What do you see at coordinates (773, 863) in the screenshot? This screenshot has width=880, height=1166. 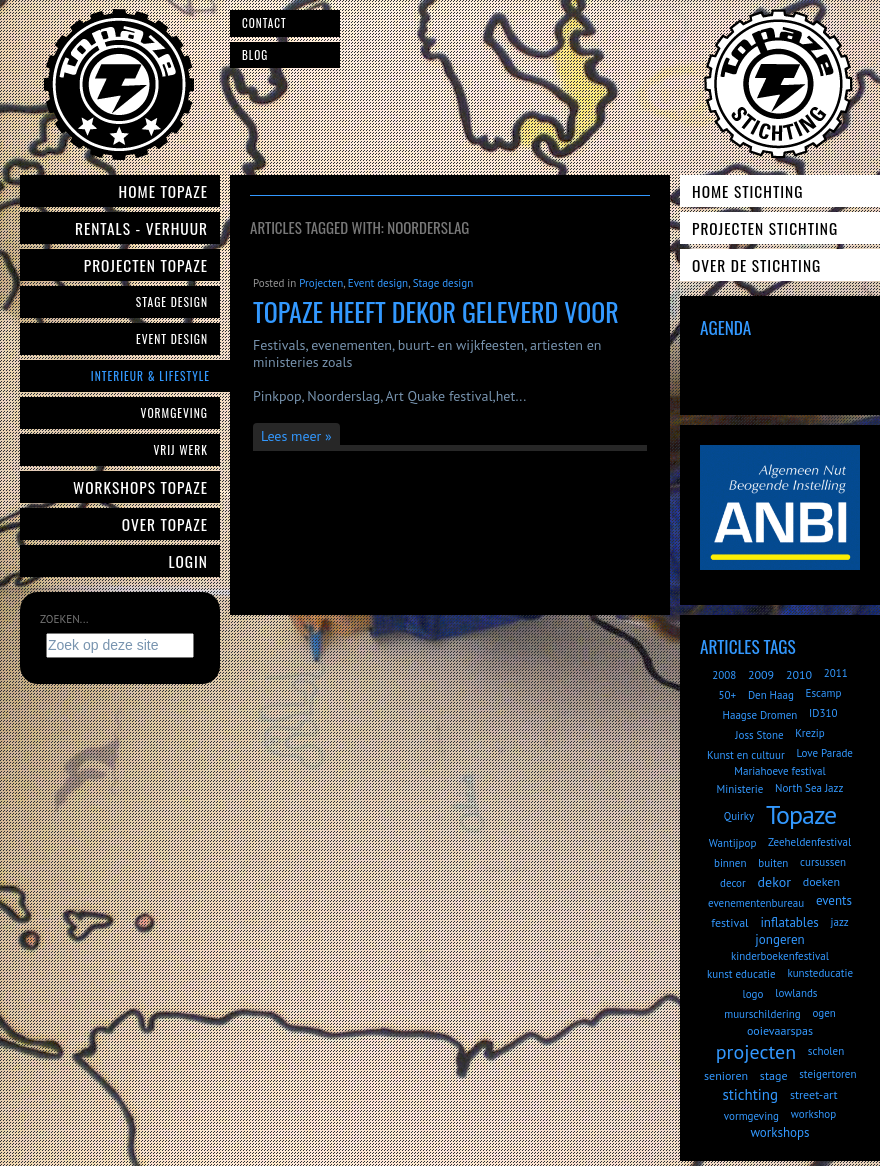 I see `buiten` at bounding box center [773, 863].